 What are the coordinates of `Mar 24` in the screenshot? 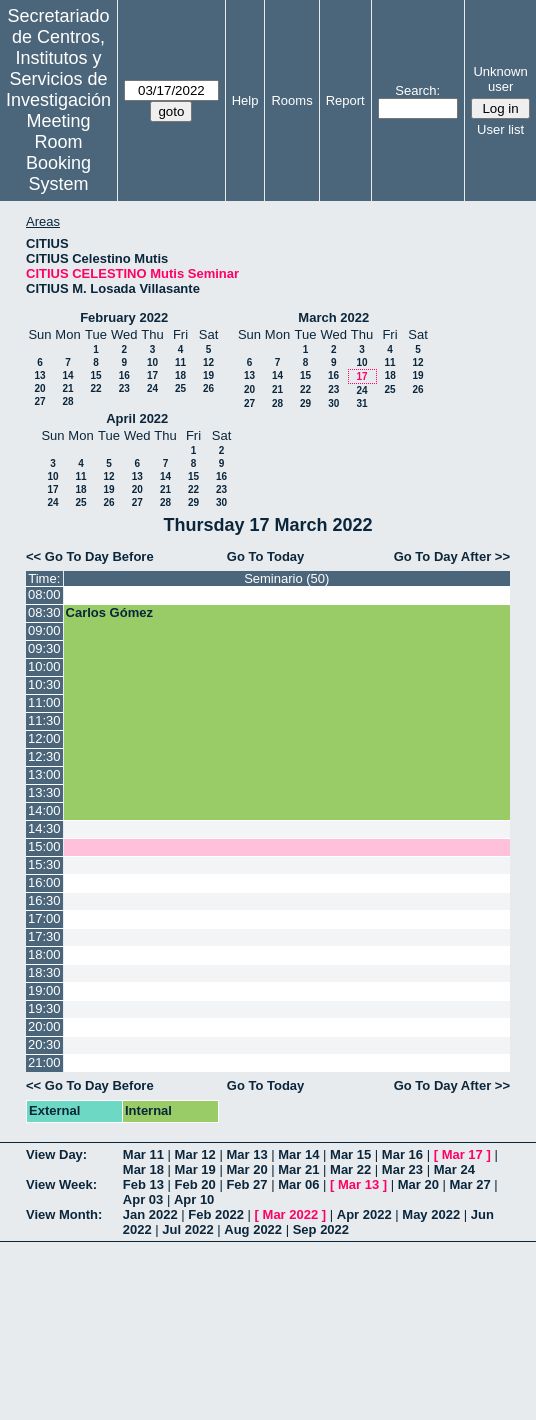 It's located at (454, 1169).